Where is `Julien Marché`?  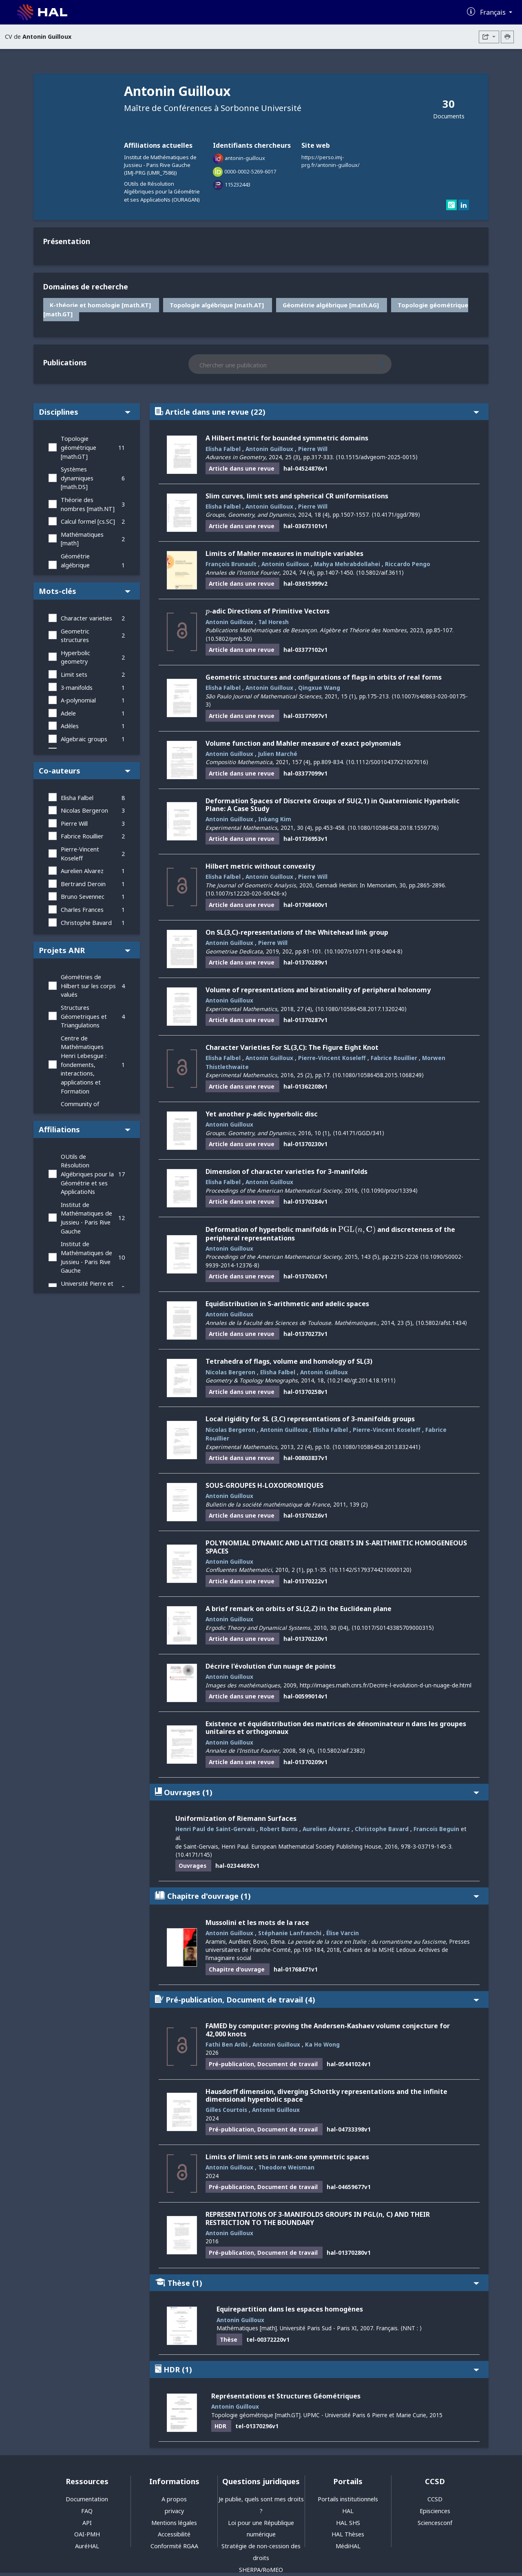
Julien Marché is located at coordinates (277, 754).